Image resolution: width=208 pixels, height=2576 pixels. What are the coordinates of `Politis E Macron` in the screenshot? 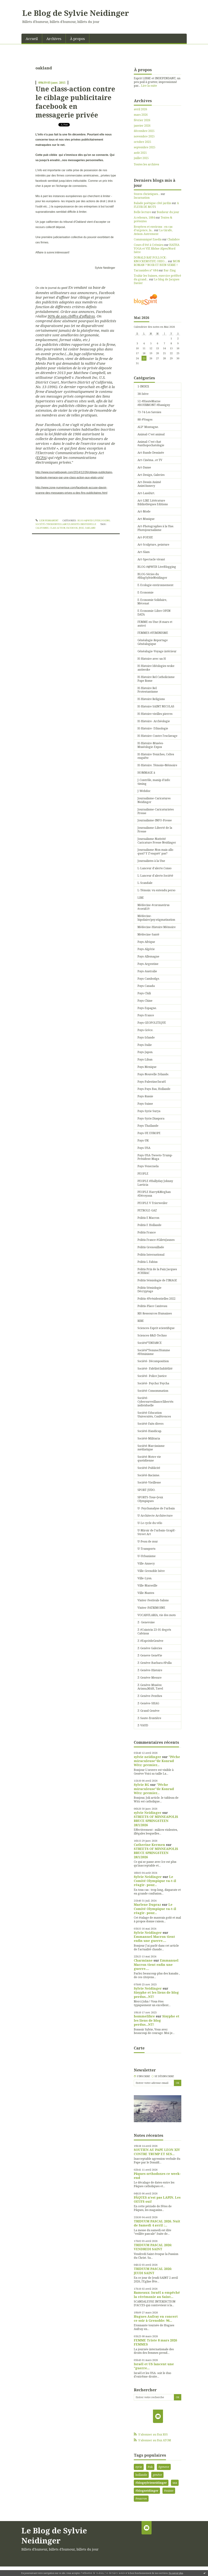 It's located at (148, 1218).